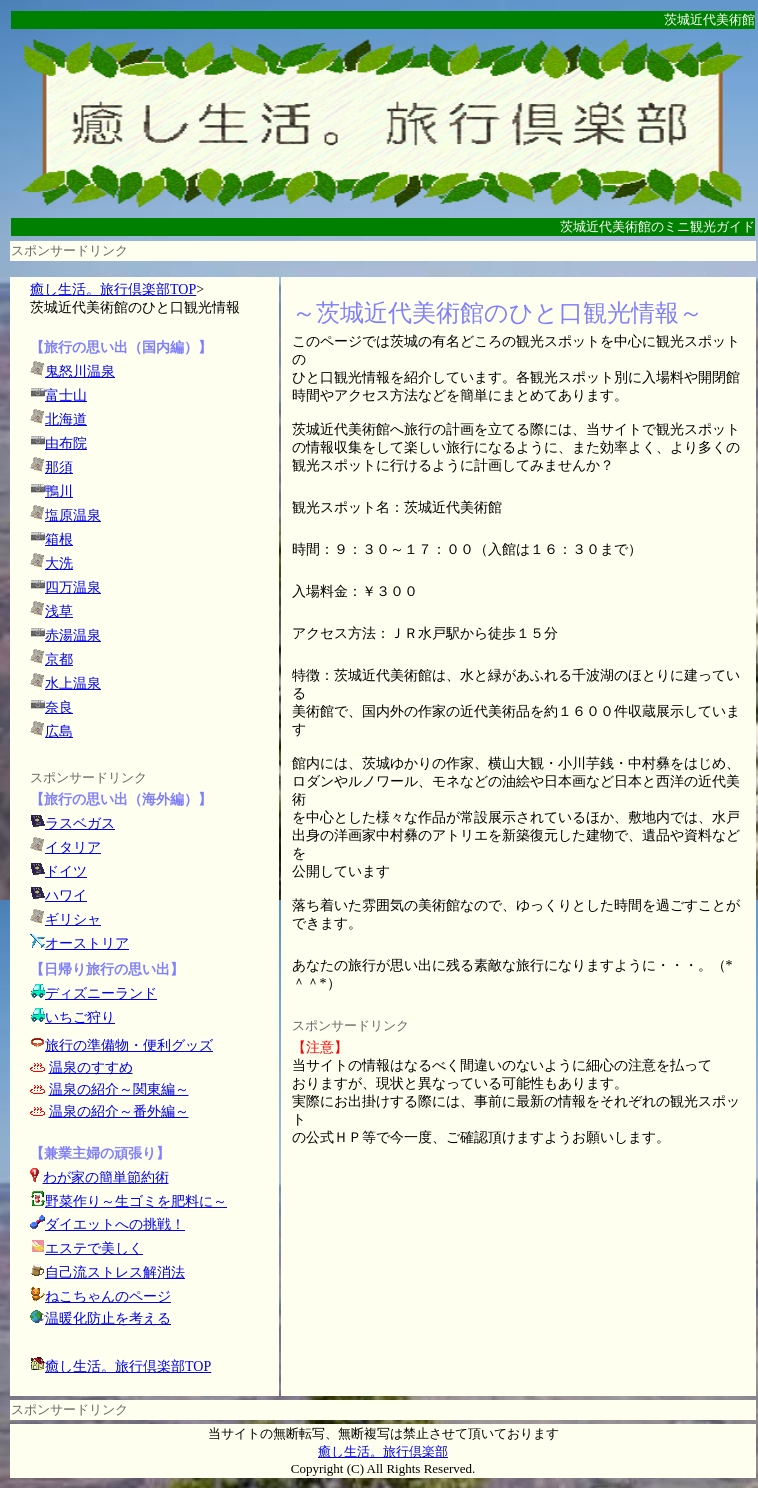 The width and height of the screenshot is (758, 1488). I want to click on 鴨川, so click(59, 491).